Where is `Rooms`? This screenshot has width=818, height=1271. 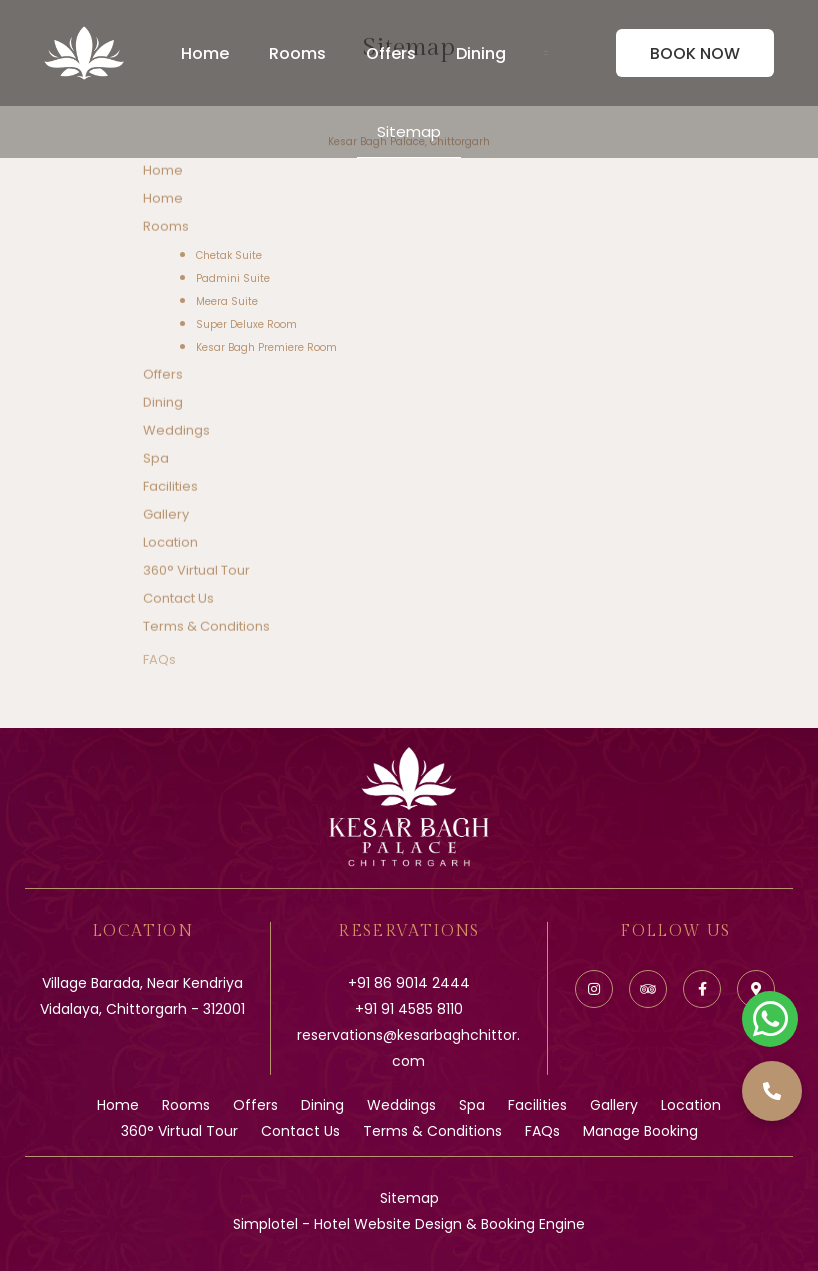 Rooms is located at coordinates (297, 53).